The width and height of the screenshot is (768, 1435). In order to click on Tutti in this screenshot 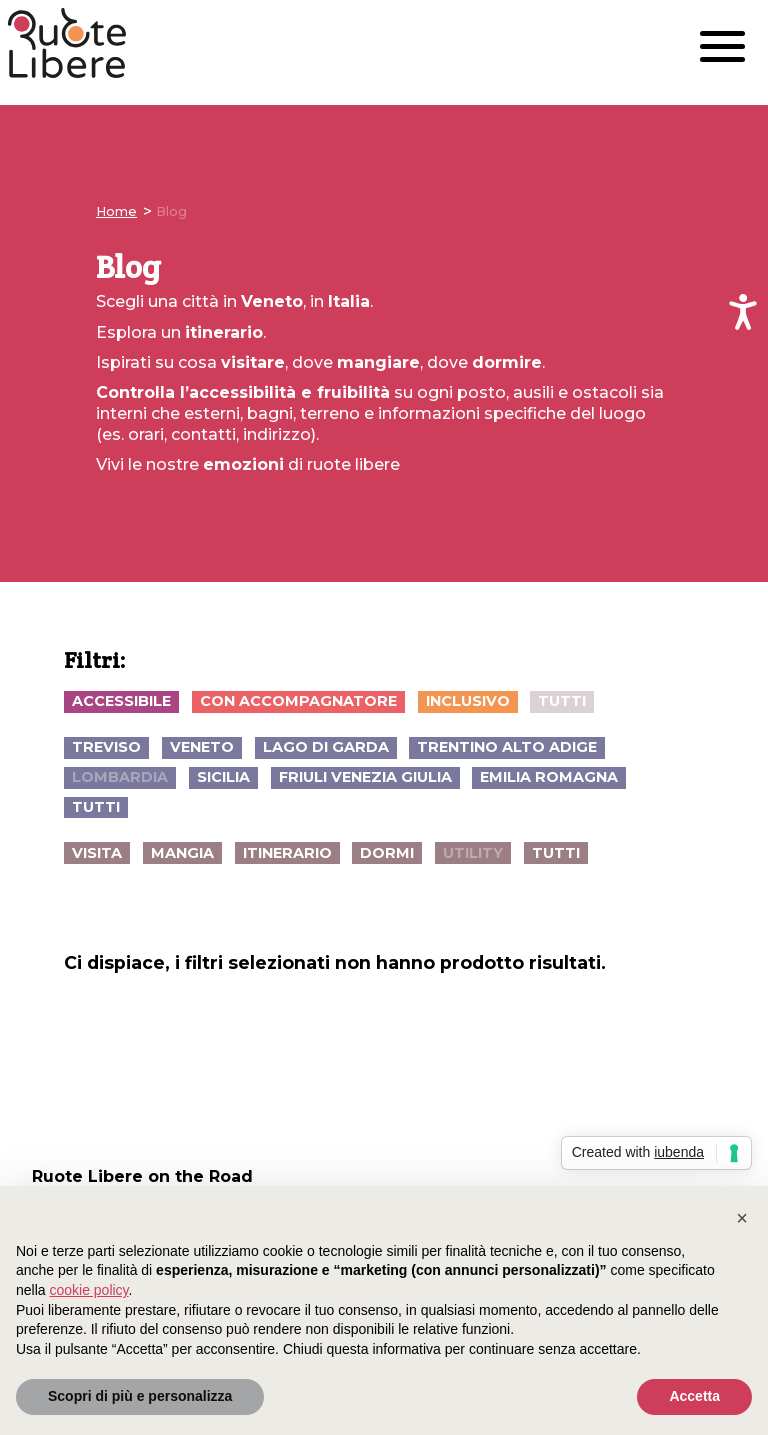, I will do `click(562, 701)`.